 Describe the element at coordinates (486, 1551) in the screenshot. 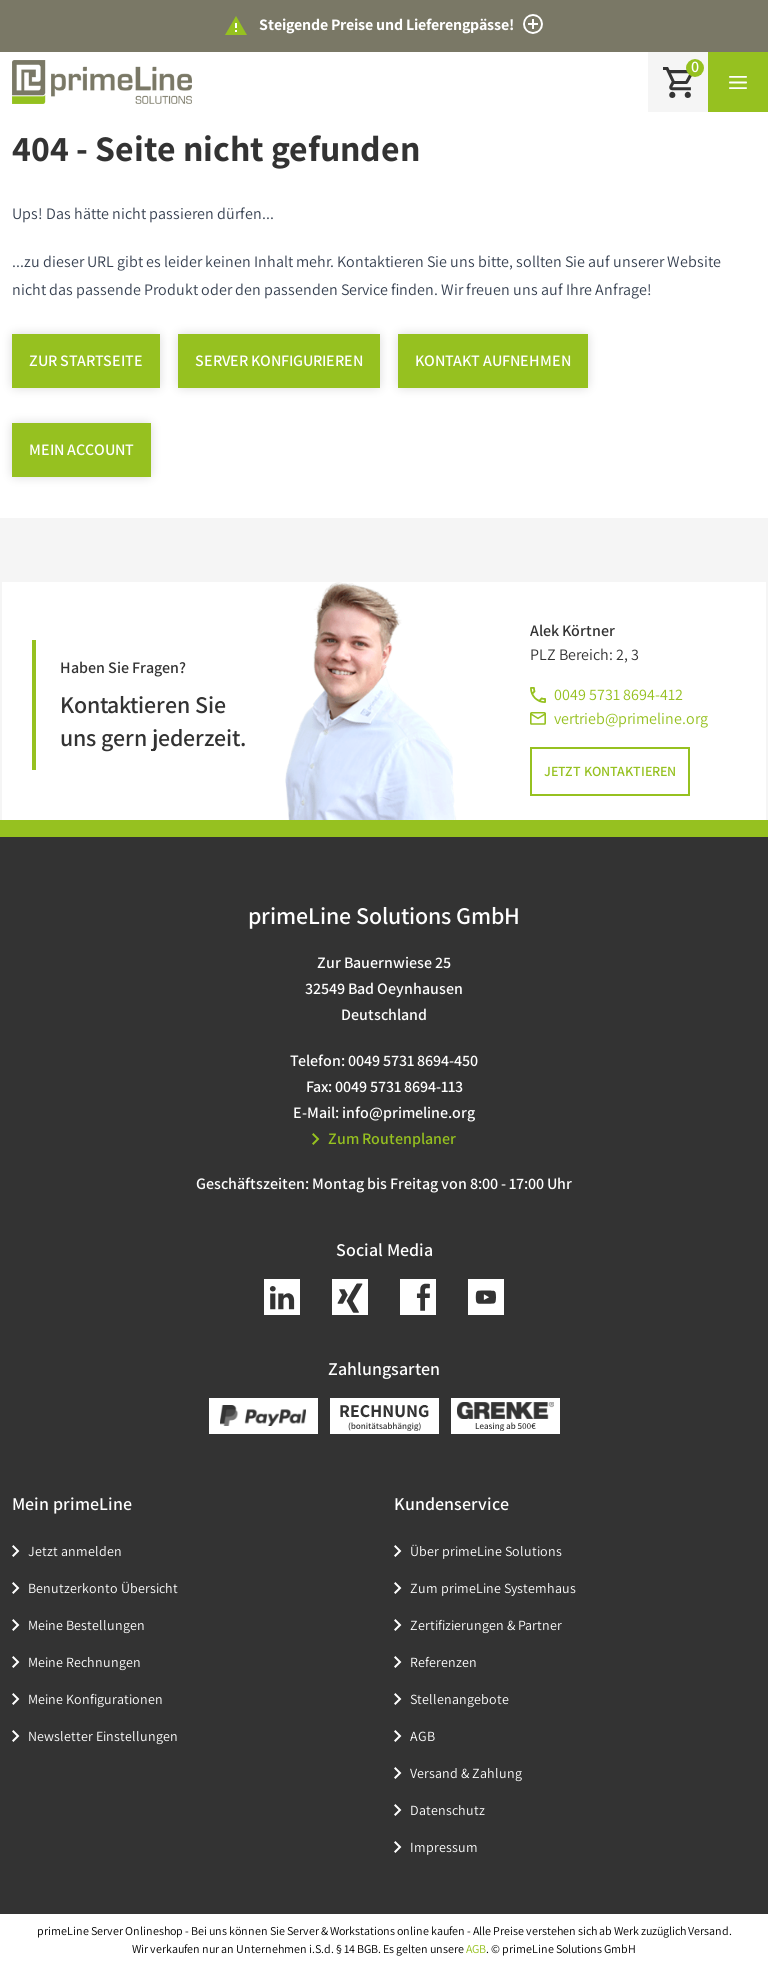

I see `Über primeLine Solutions` at that location.